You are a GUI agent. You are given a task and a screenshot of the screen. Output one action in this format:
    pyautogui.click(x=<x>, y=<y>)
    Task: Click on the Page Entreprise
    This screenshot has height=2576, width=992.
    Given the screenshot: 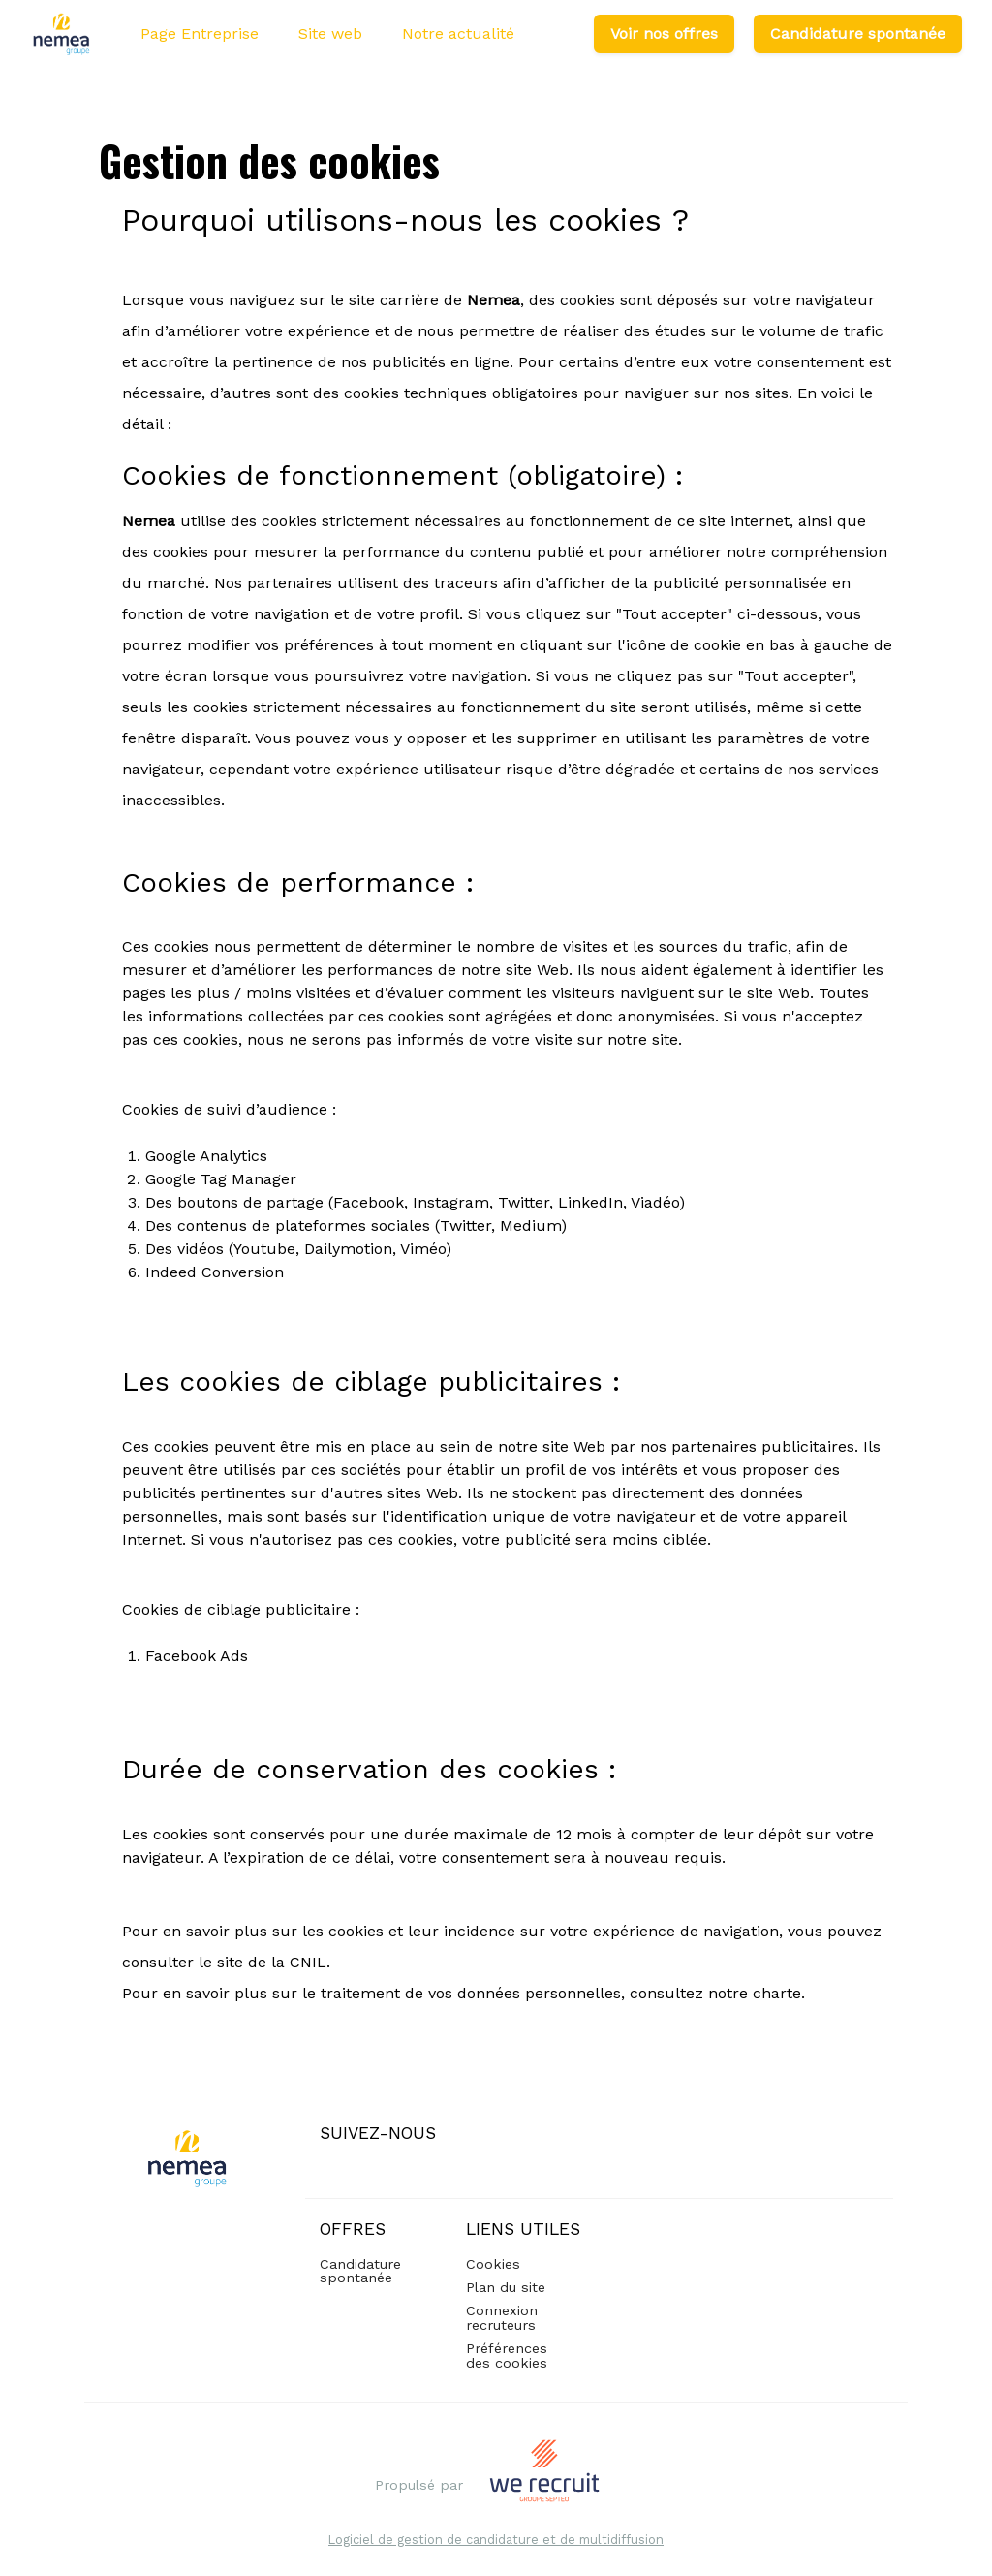 What is the action you would take?
    pyautogui.click(x=199, y=33)
    